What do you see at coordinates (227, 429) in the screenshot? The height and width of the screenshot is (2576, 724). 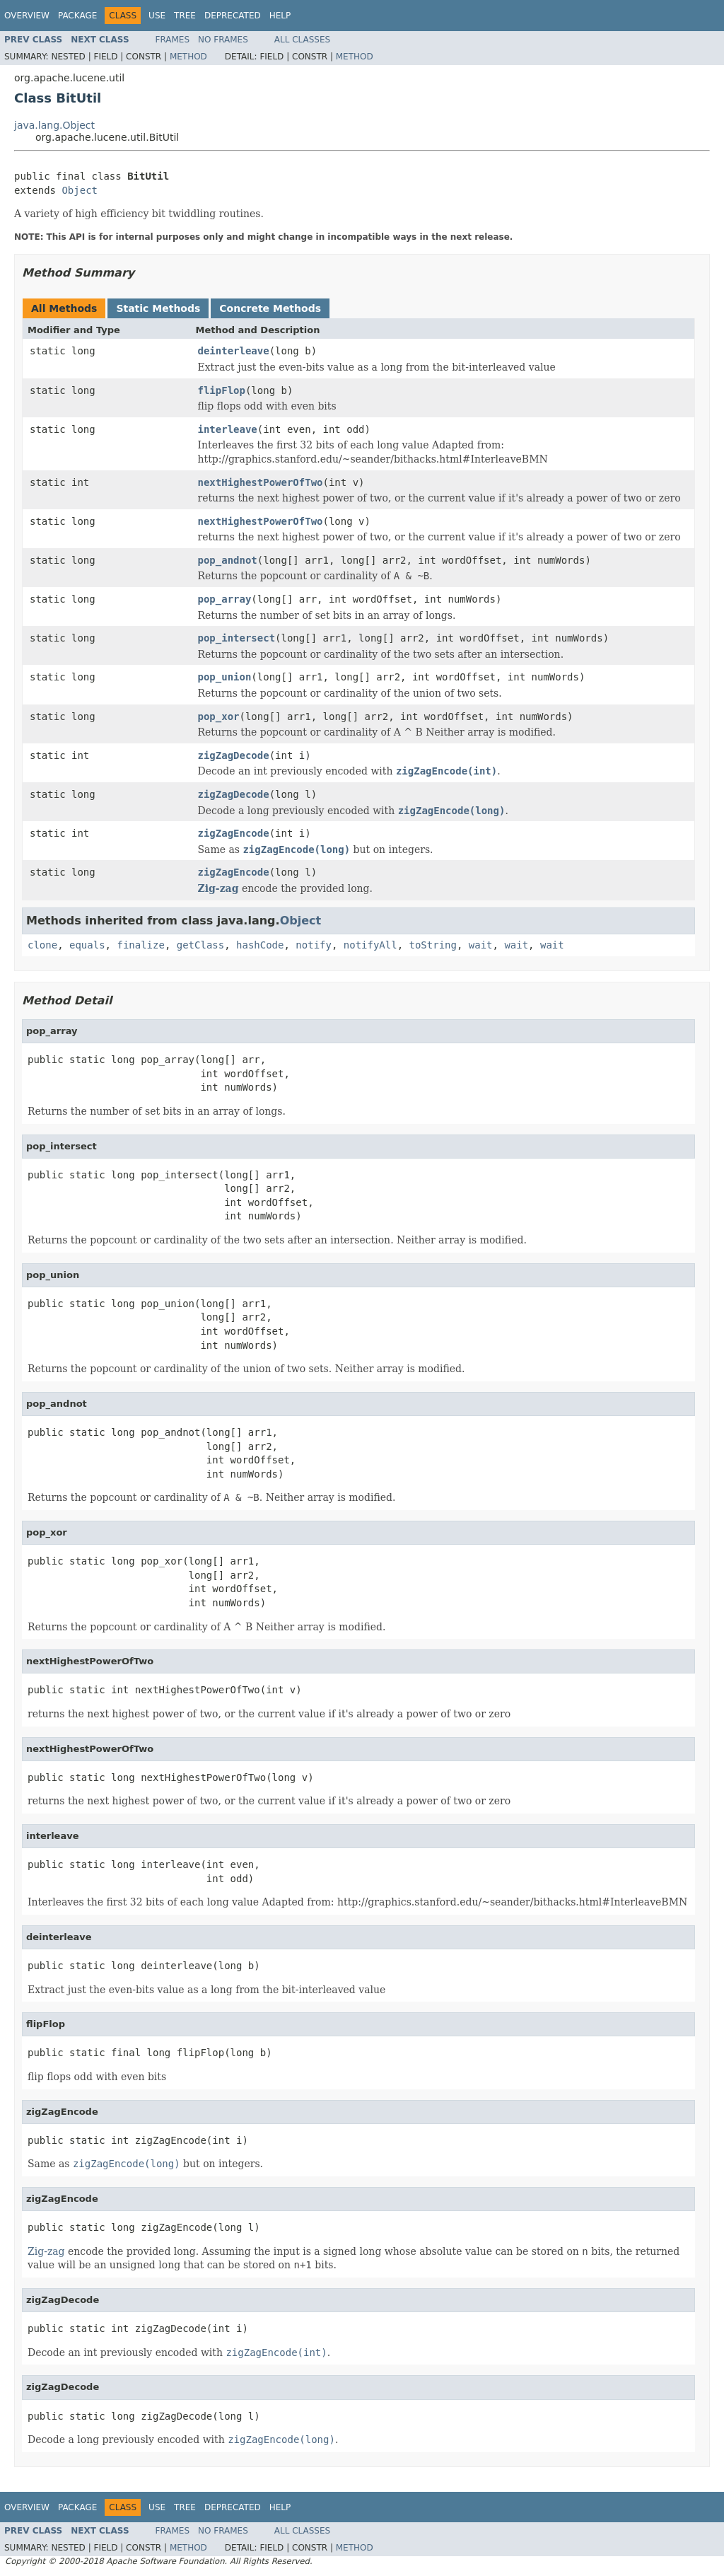 I see `interleave` at bounding box center [227, 429].